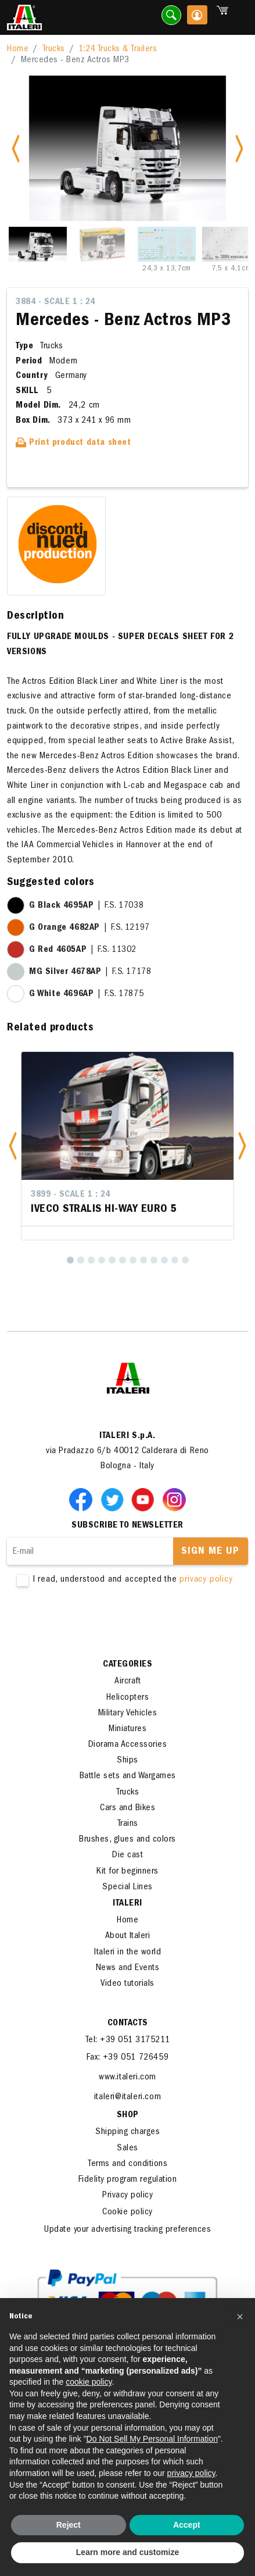 Image resolution: width=255 pixels, height=2576 pixels. What do you see at coordinates (86, 994) in the screenshot?
I see `| F.S. 17875` at bounding box center [86, 994].